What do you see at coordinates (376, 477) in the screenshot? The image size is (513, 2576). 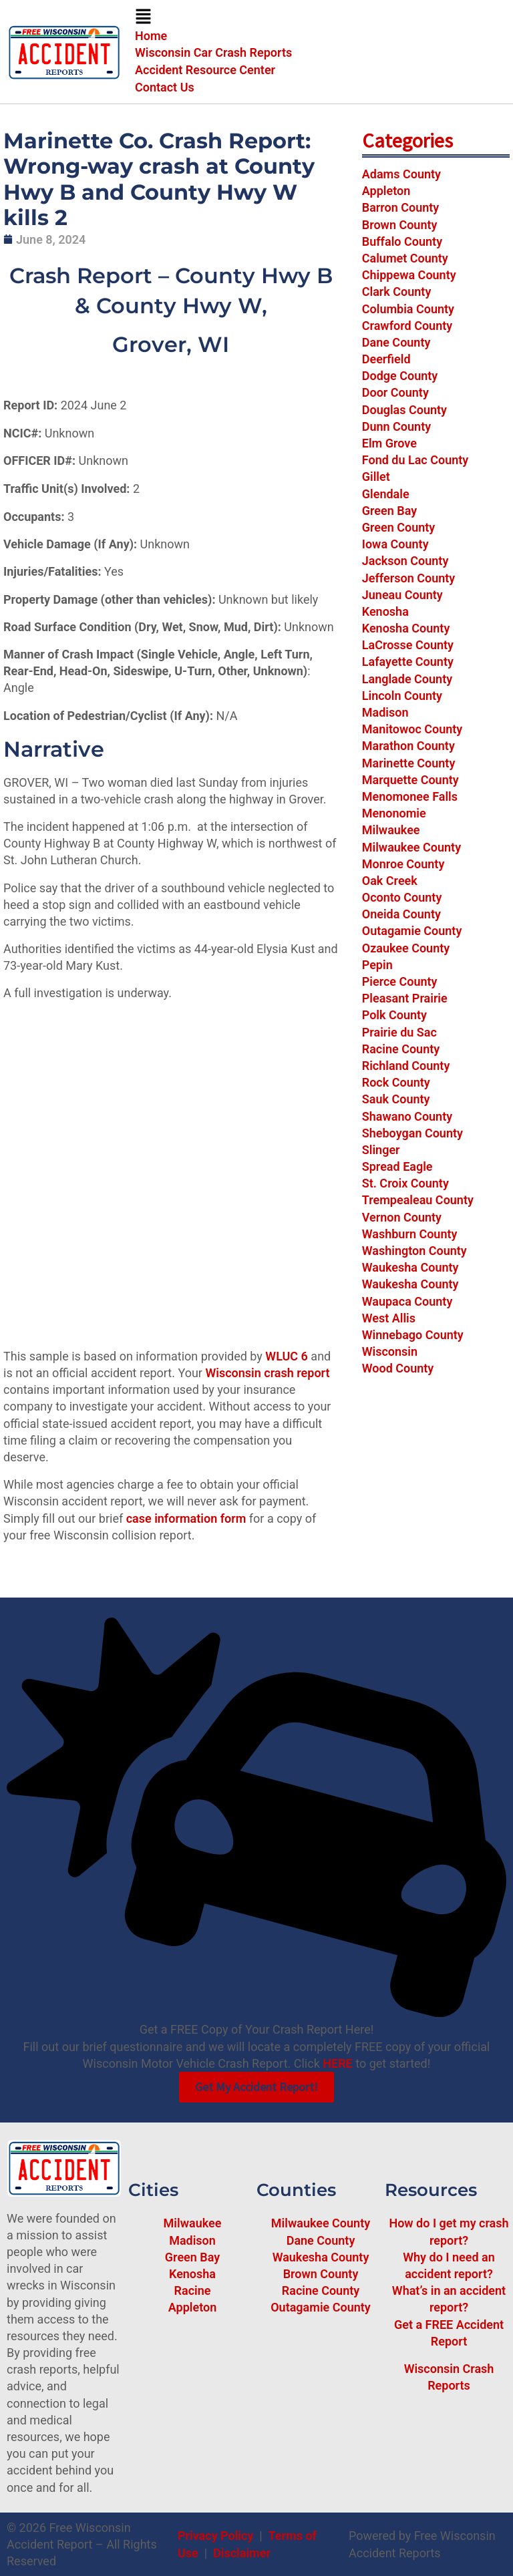 I see `Gillet` at bounding box center [376, 477].